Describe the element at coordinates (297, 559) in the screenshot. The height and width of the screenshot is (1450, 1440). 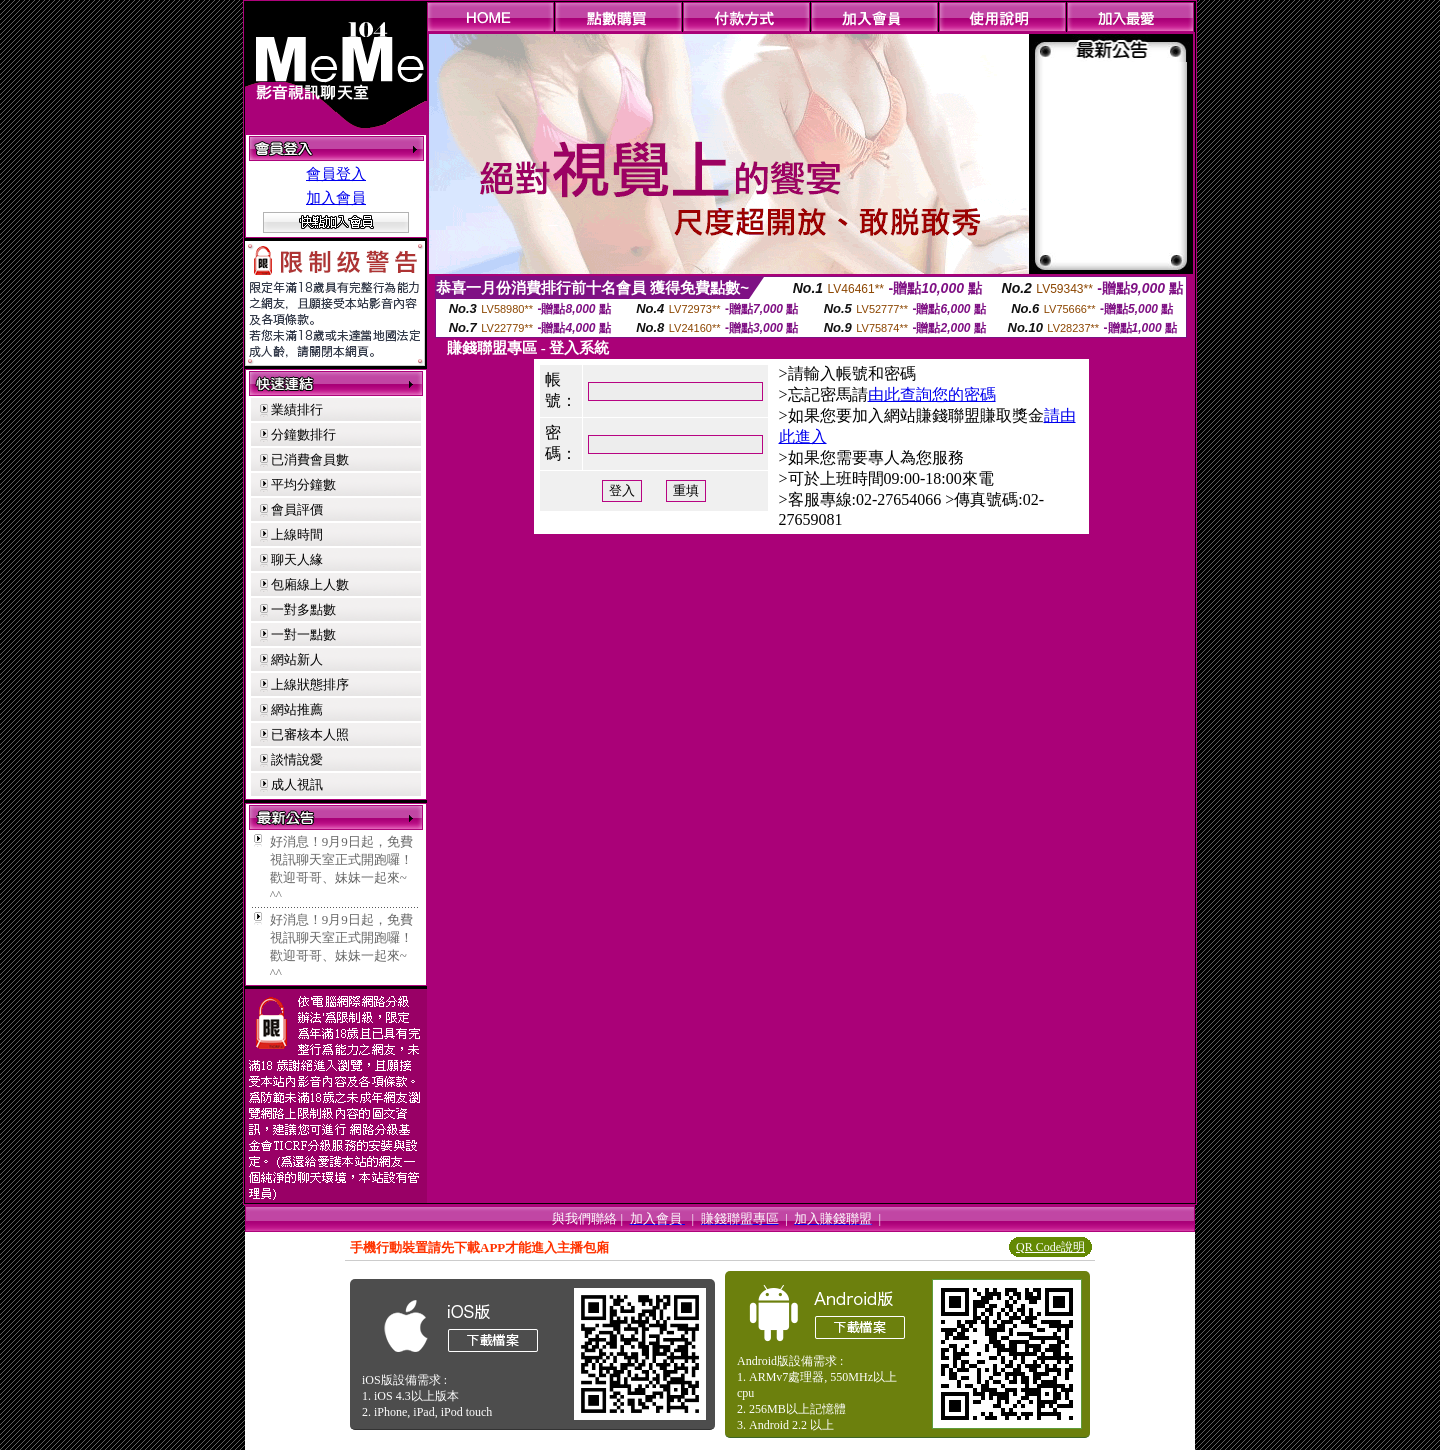
I see `聊天人緣` at that location.